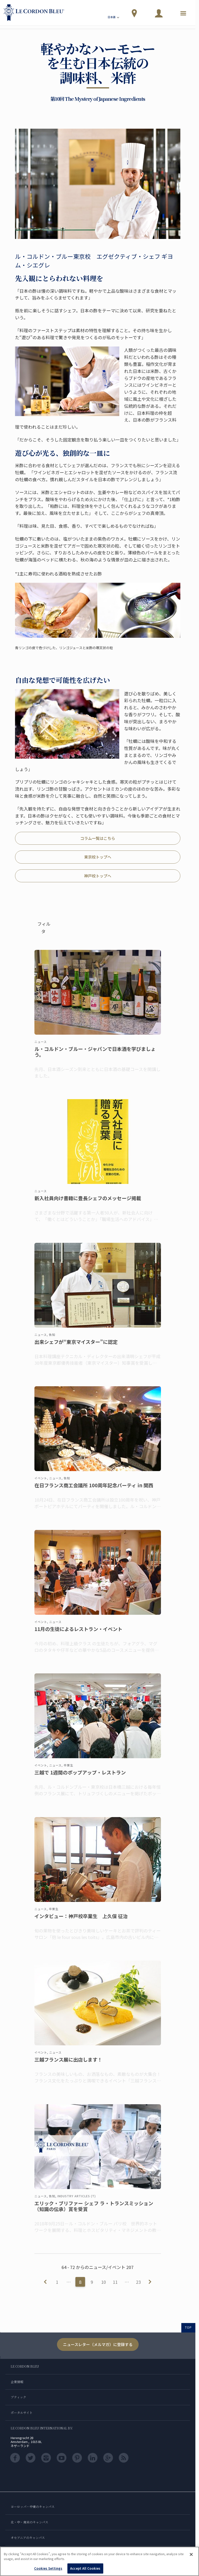 Image resolution: width=199 pixels, height=2576 pixels. What do you see at coordinates (138, 2282) in the screenshot?
I see `23` at bounding box center [138, 2282].